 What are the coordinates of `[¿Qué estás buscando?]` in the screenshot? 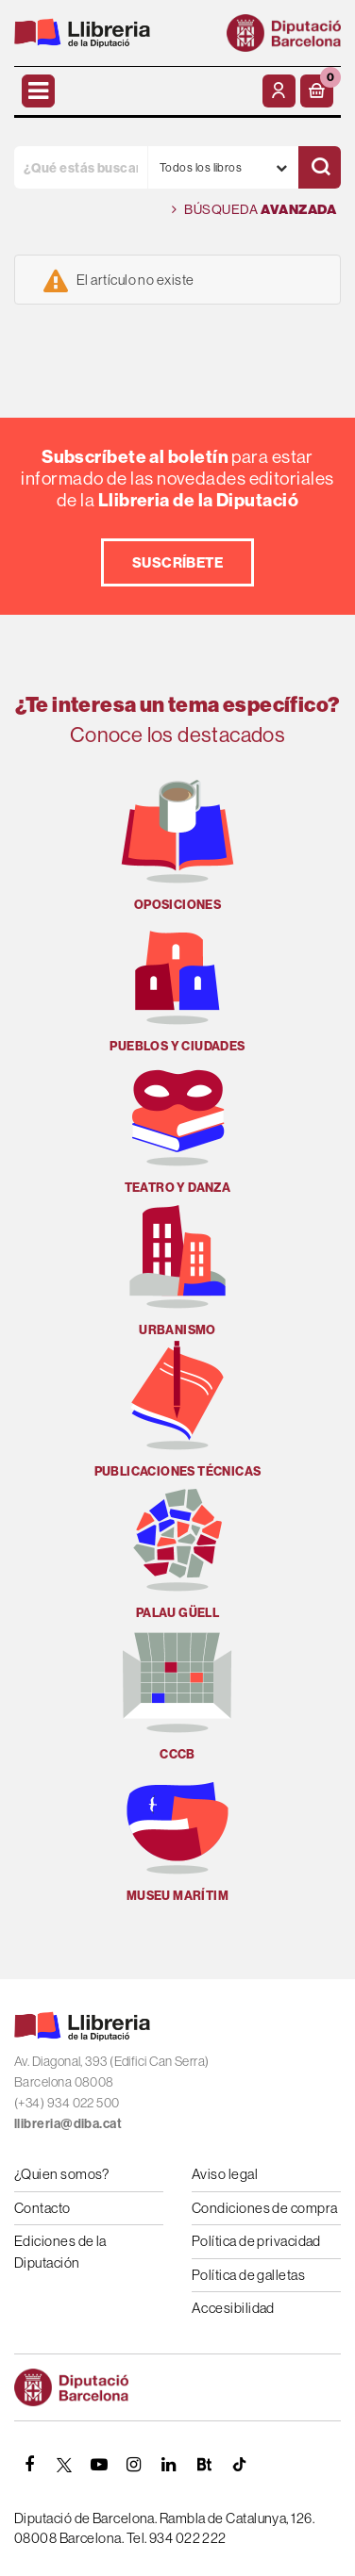 It's located at (80, 167).